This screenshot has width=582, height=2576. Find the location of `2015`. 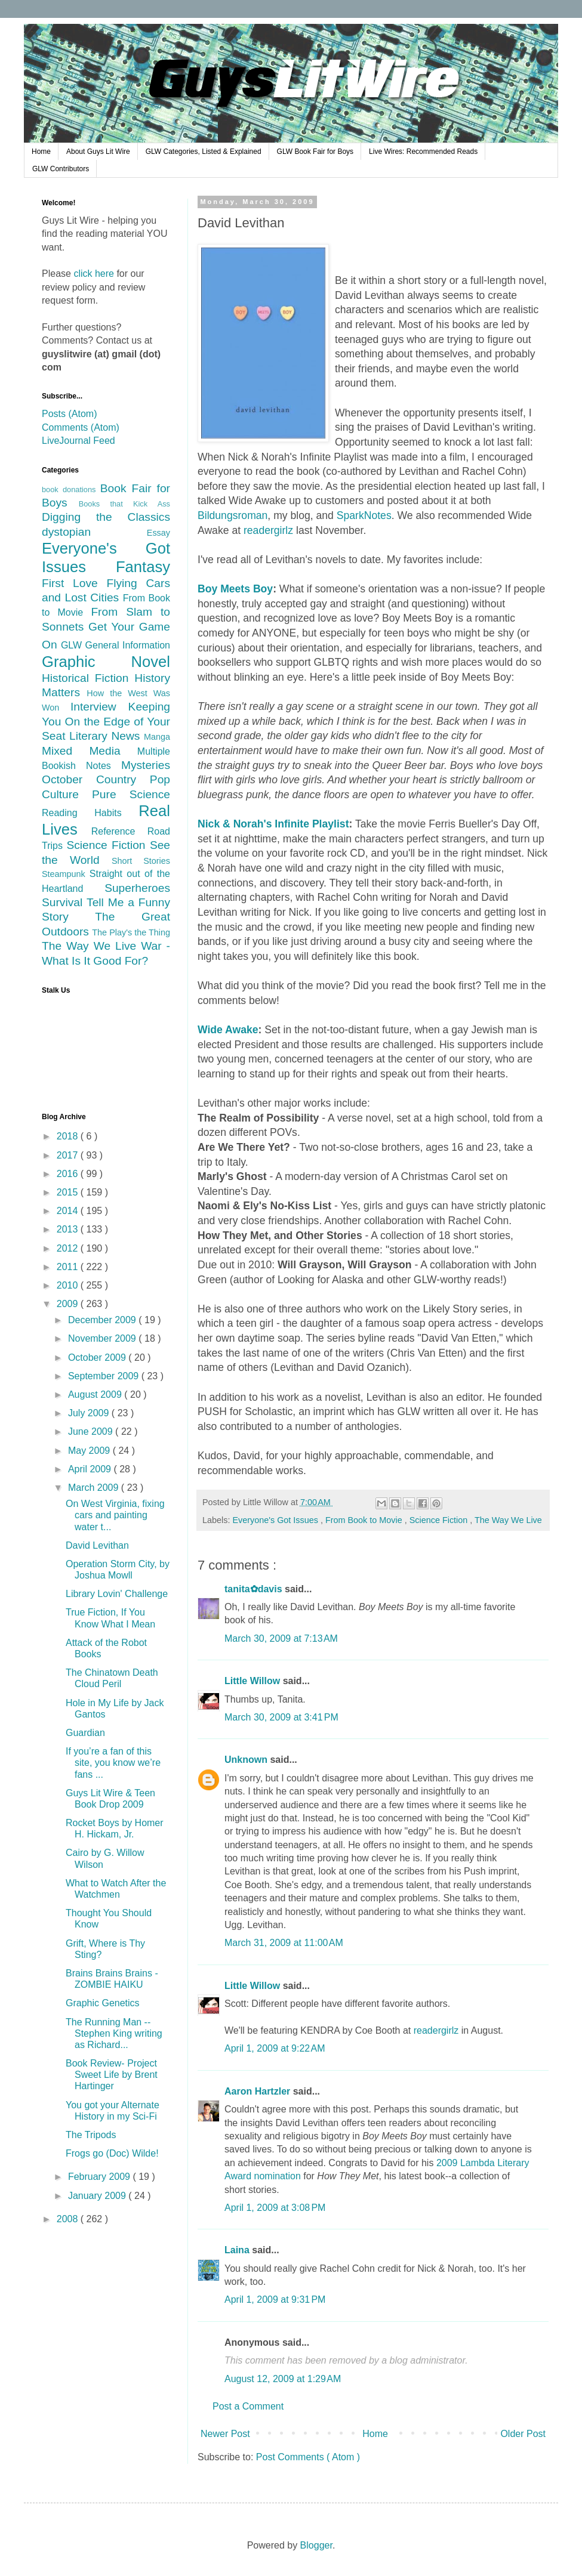

2015 is located at coordinates (69, 1192).